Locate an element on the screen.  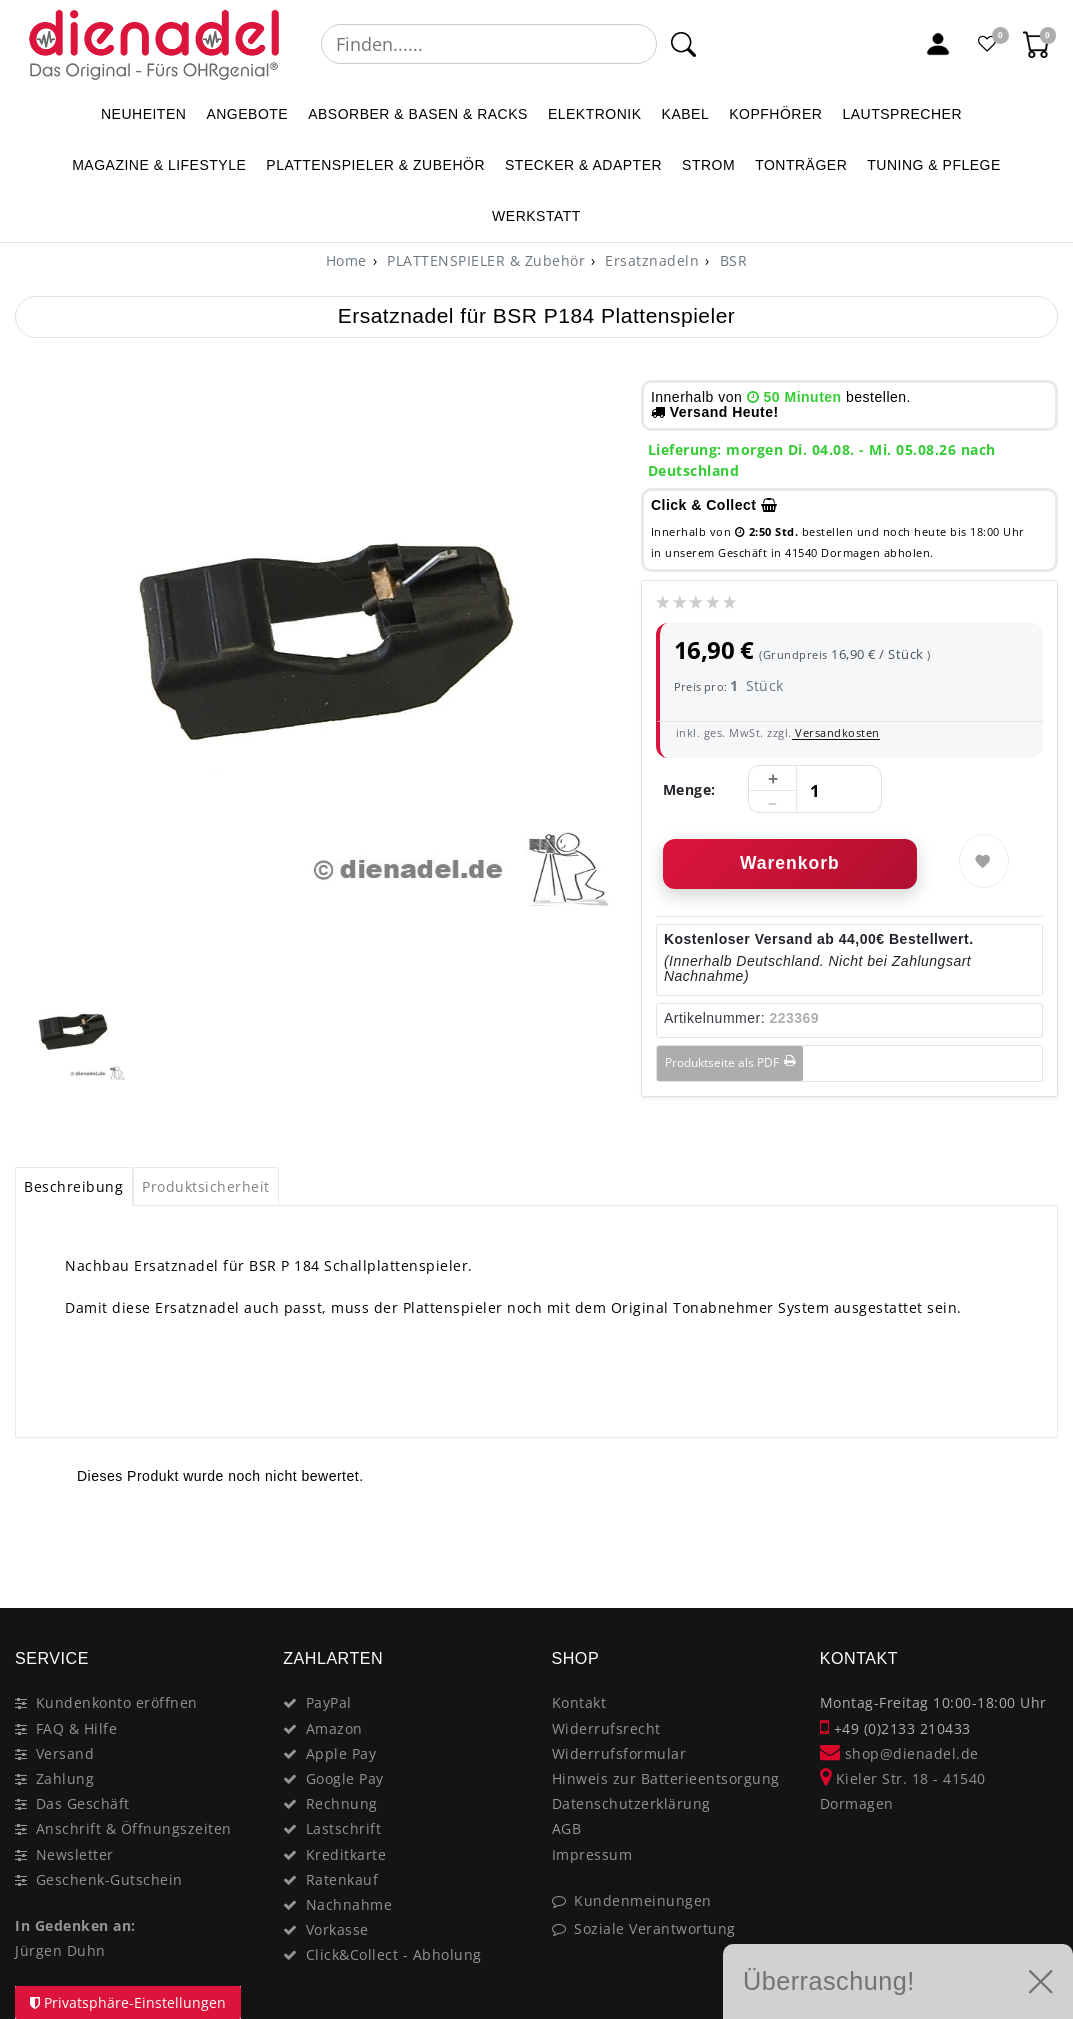
Widerrufsformular is located at coordinates (619, 1753).